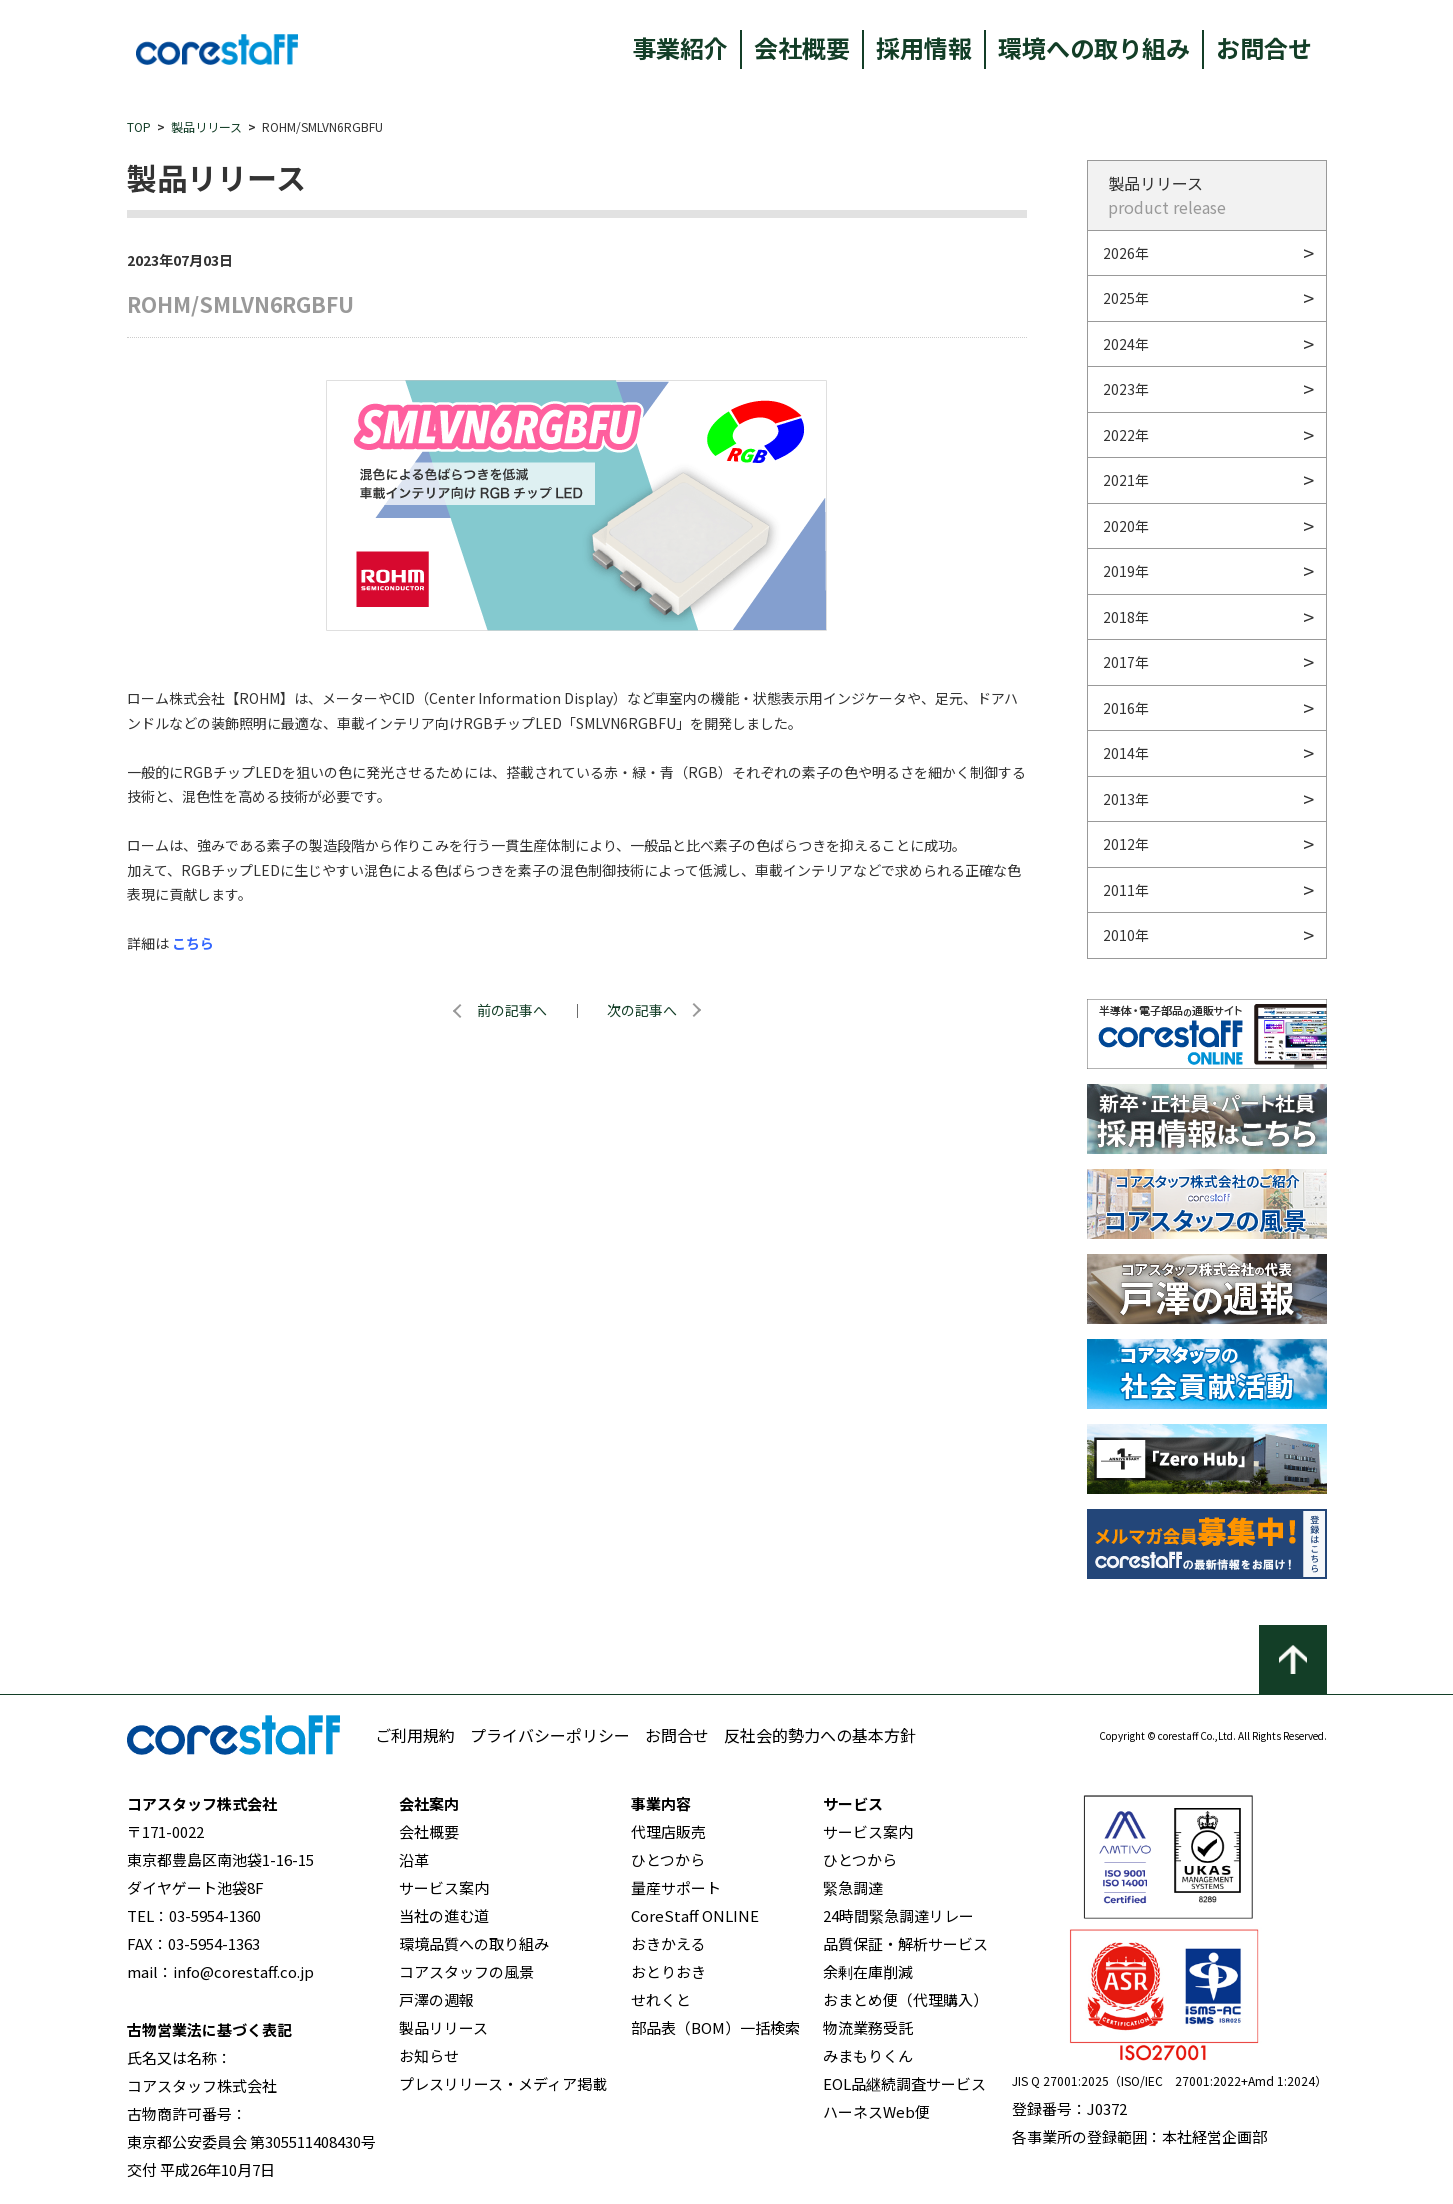  I want to click on 2018年, so click(1126, 617).